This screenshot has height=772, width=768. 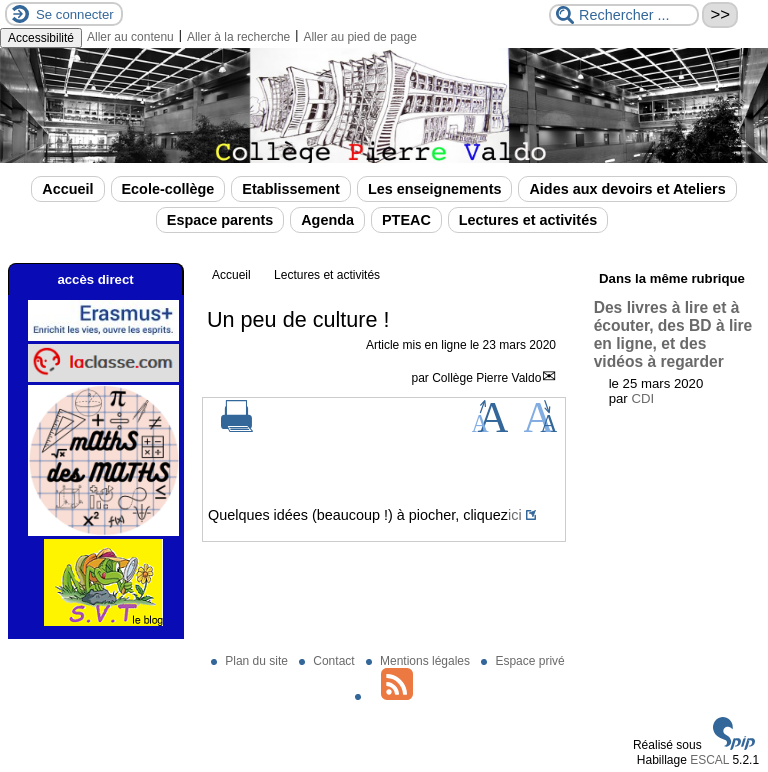 What do you see at coordinates (168, 189) in the screenshot?
I see `Ecole-collège` at bounding box center [168, 189].